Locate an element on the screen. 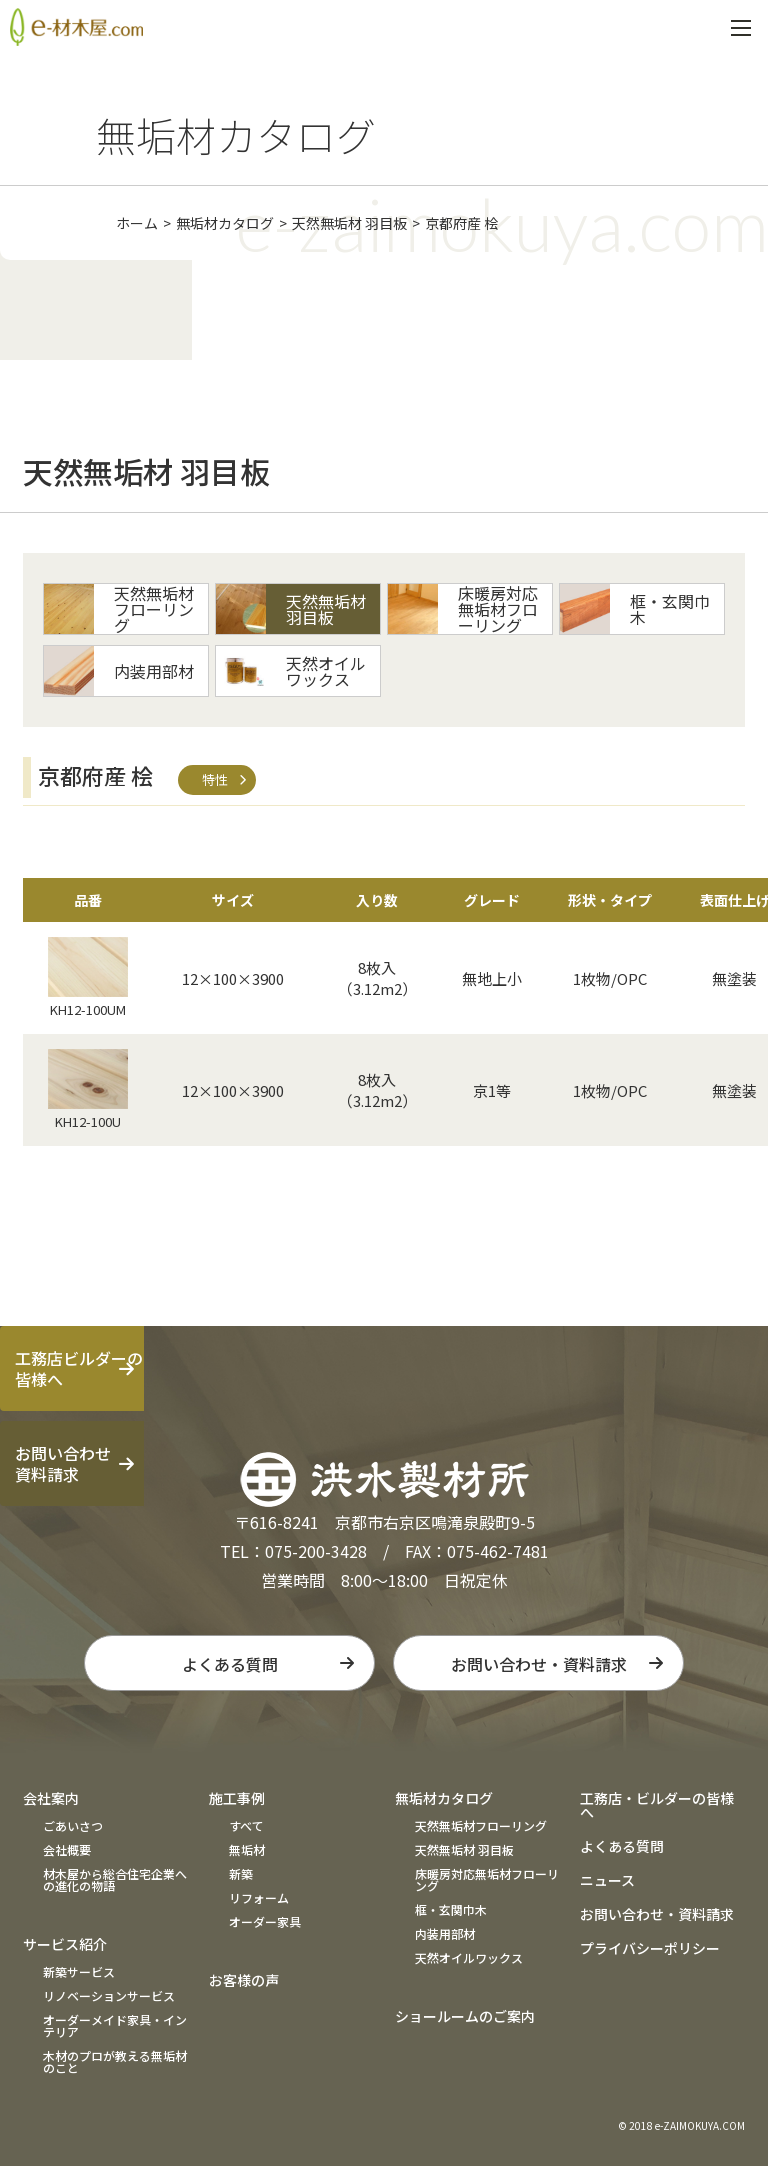  会社案内 is located at coordinates (51, 1798).